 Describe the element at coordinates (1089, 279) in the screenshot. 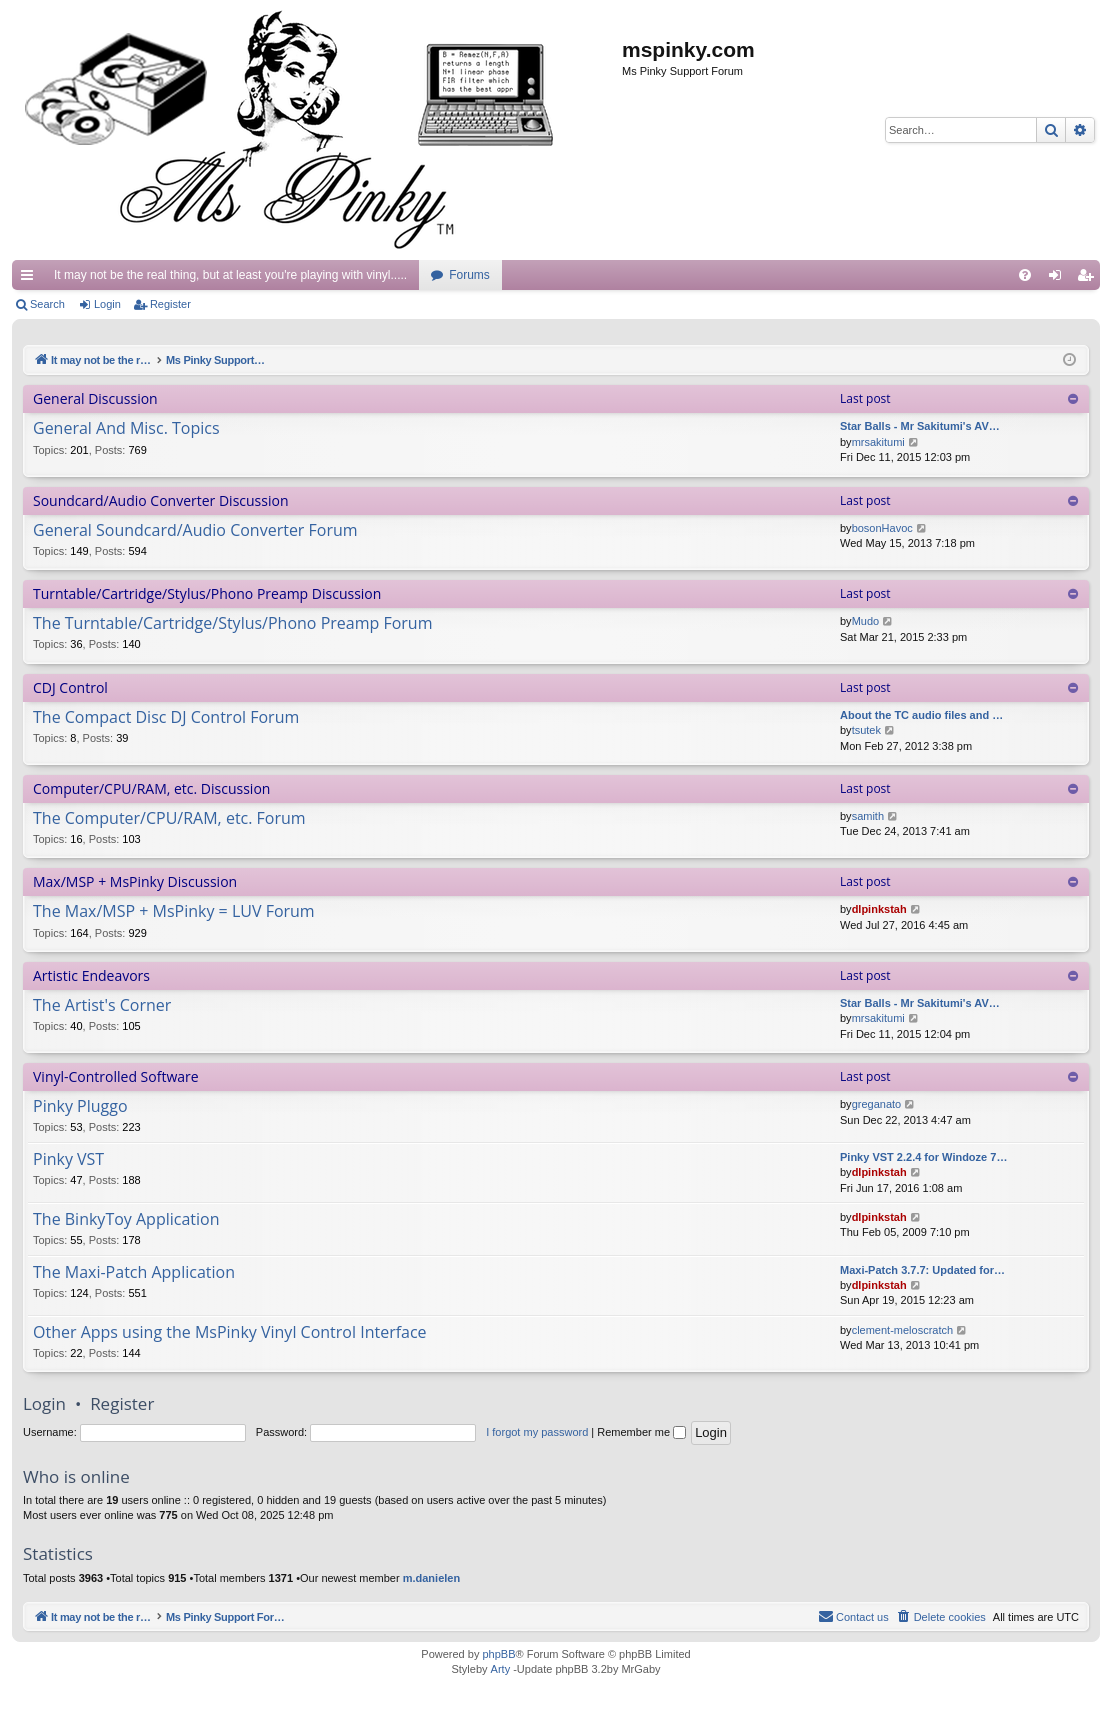

I see `Register [menuitem]` at that location.